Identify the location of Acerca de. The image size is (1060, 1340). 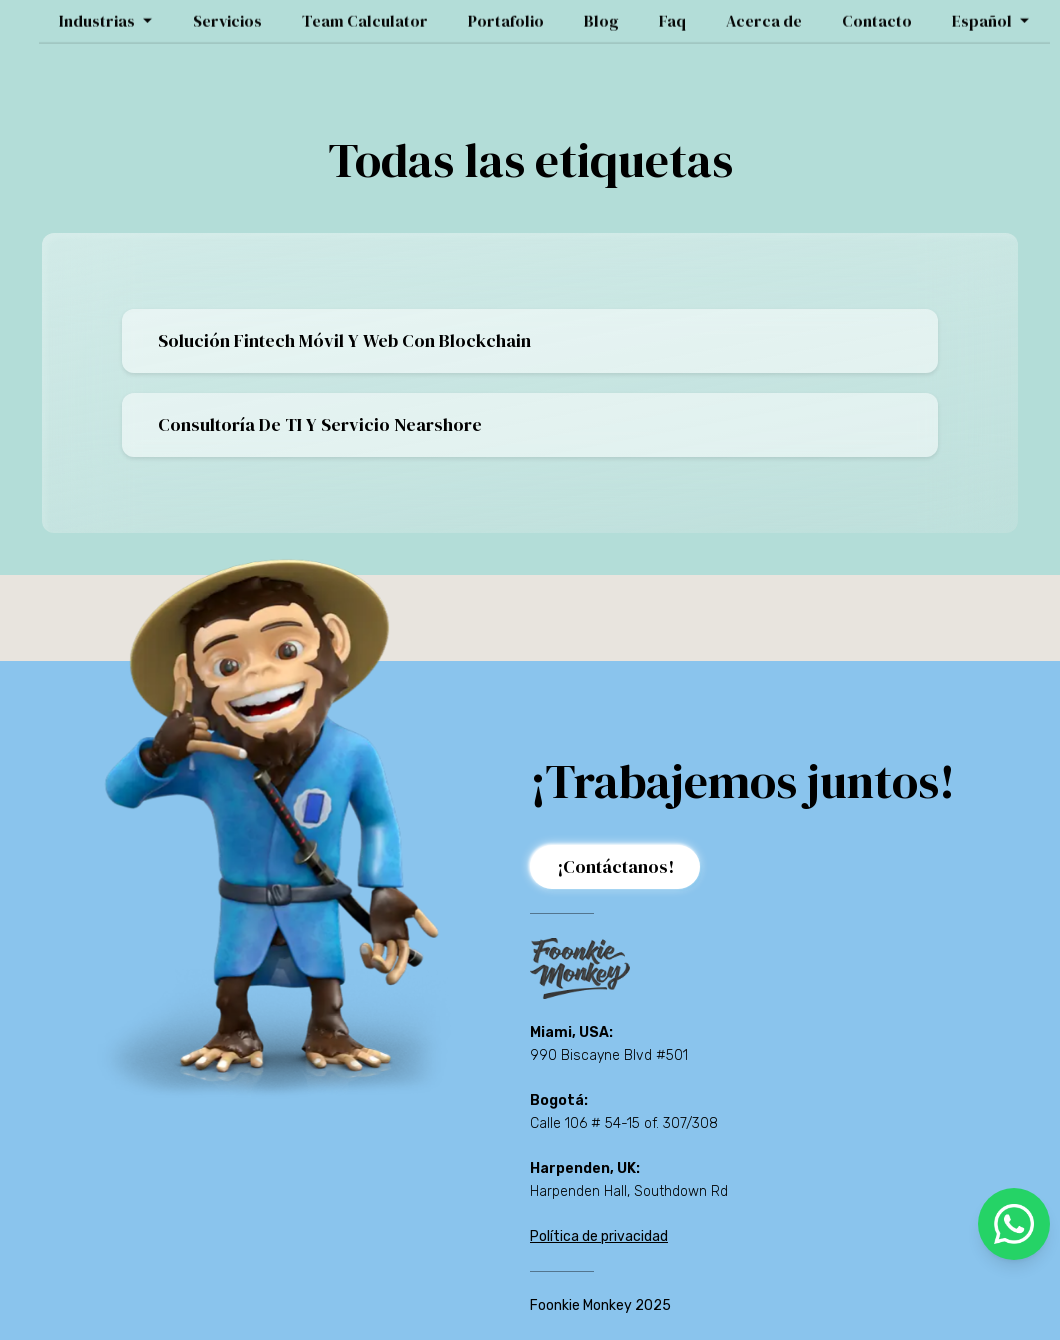
(764, 15).